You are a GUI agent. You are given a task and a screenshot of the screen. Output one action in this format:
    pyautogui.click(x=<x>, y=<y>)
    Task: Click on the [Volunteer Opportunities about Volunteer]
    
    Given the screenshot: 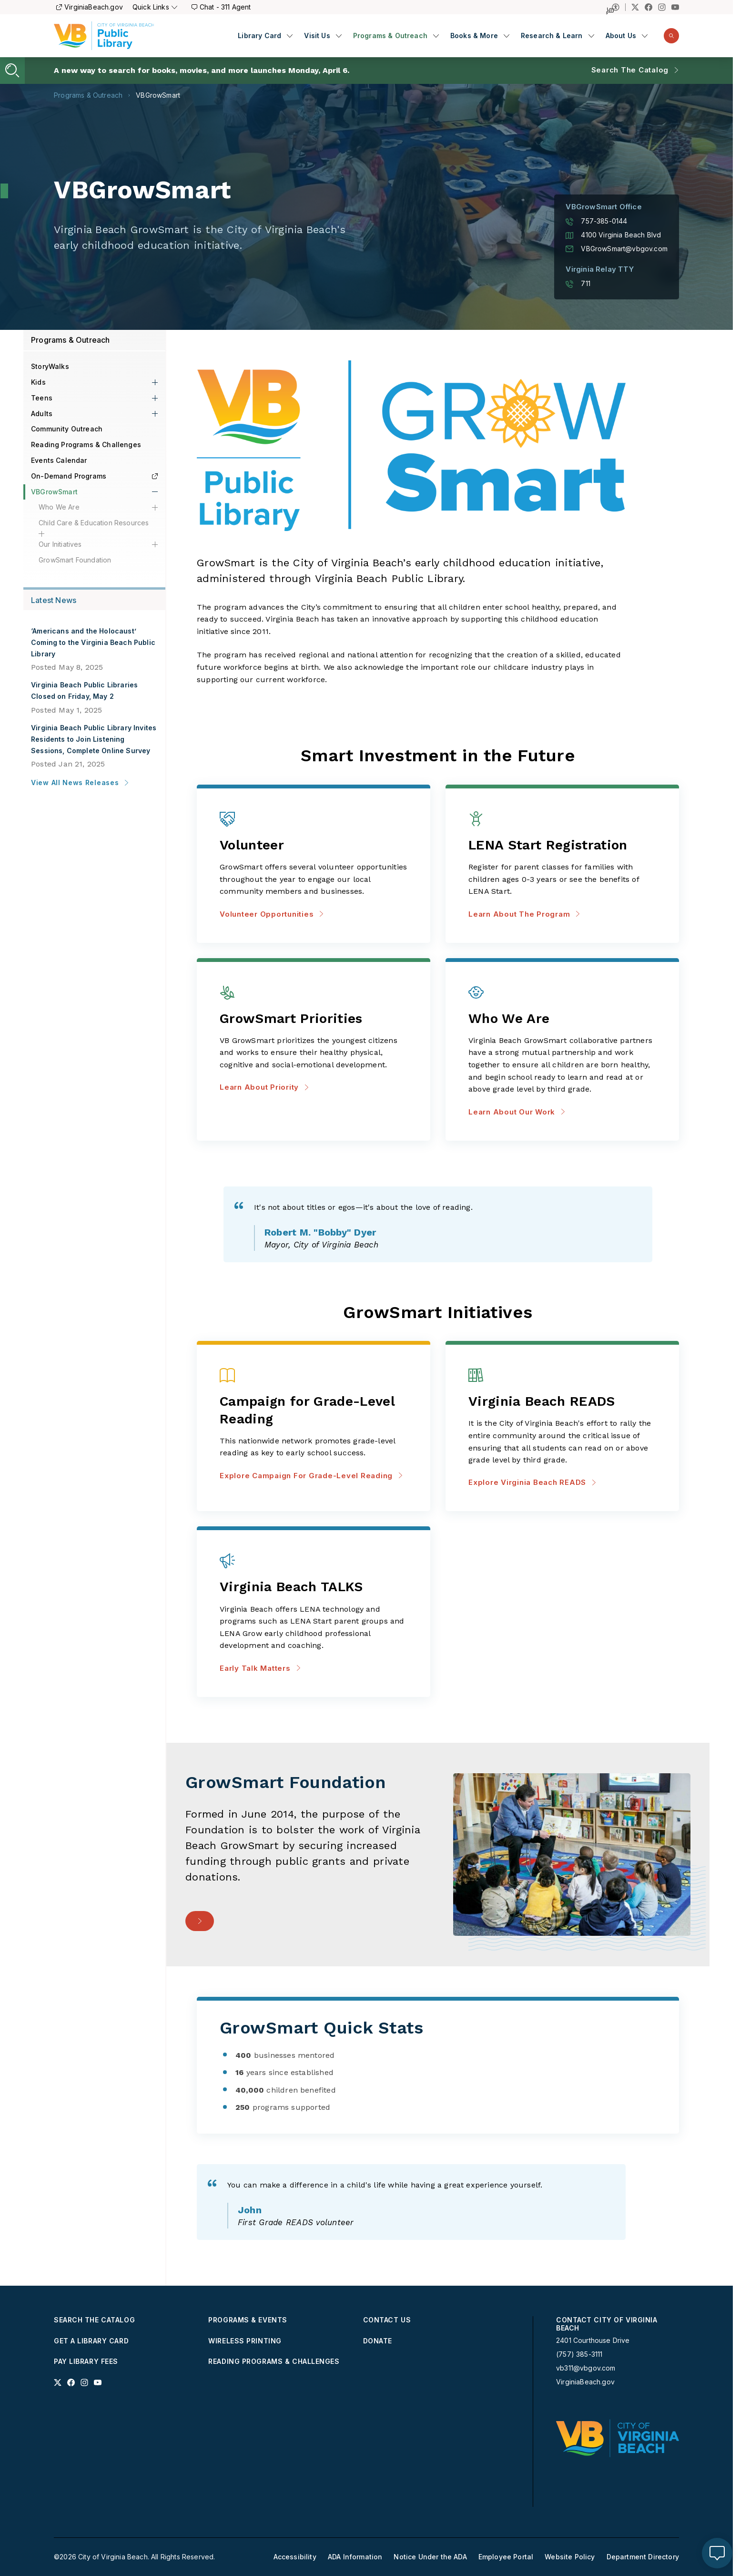 What is the action you would take?
    pyautogui.click(x=313, y=846)
    